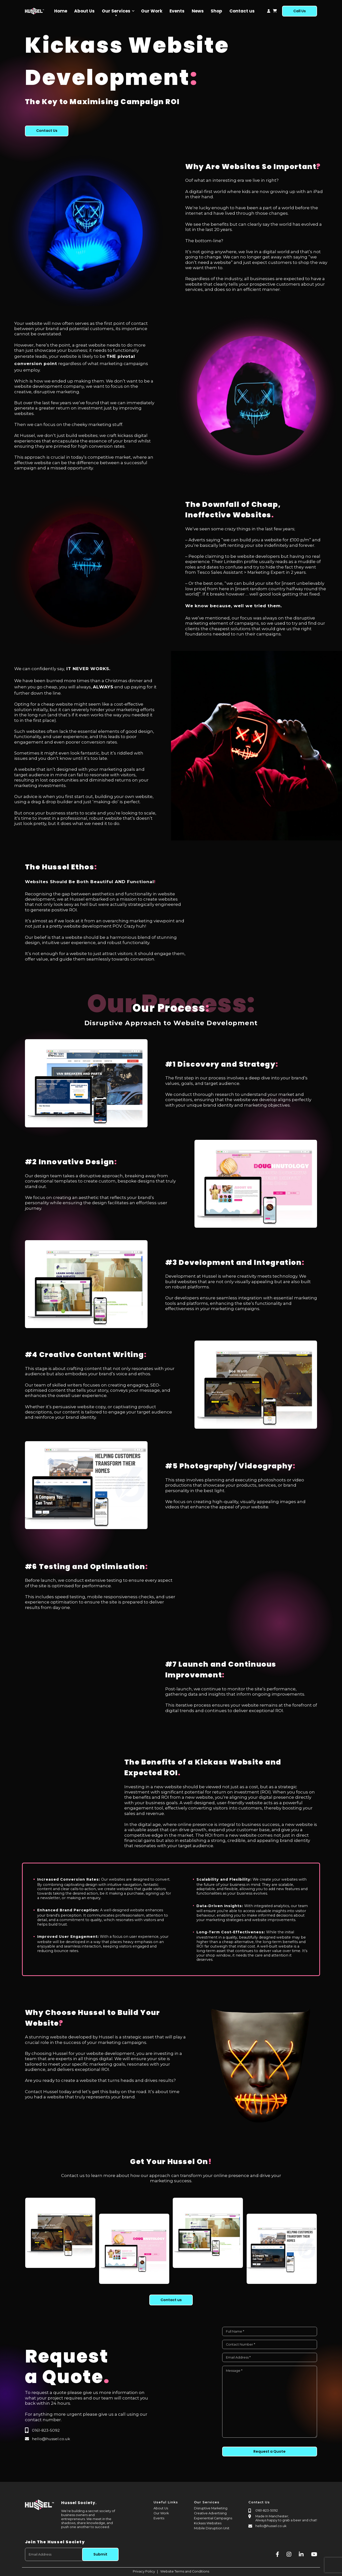 This screenshot has height=2576, width=342. Describe the element at coordinates (198, 11) in the screenshot. I see `News [menuitem]` at that location.